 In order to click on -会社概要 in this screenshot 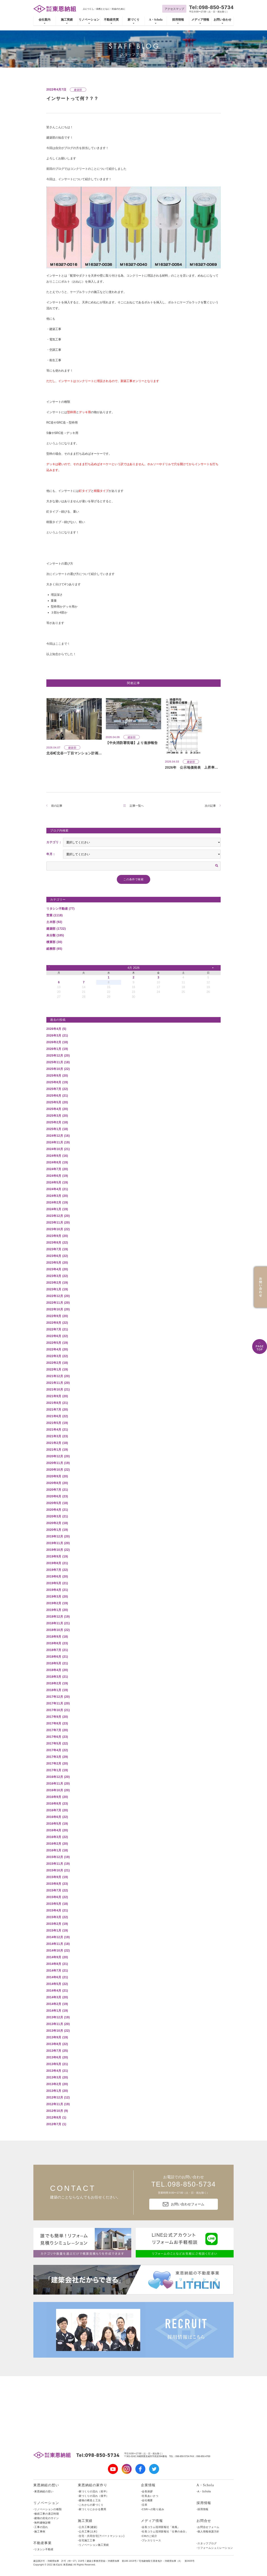, I will do `click(147, 2500)`.